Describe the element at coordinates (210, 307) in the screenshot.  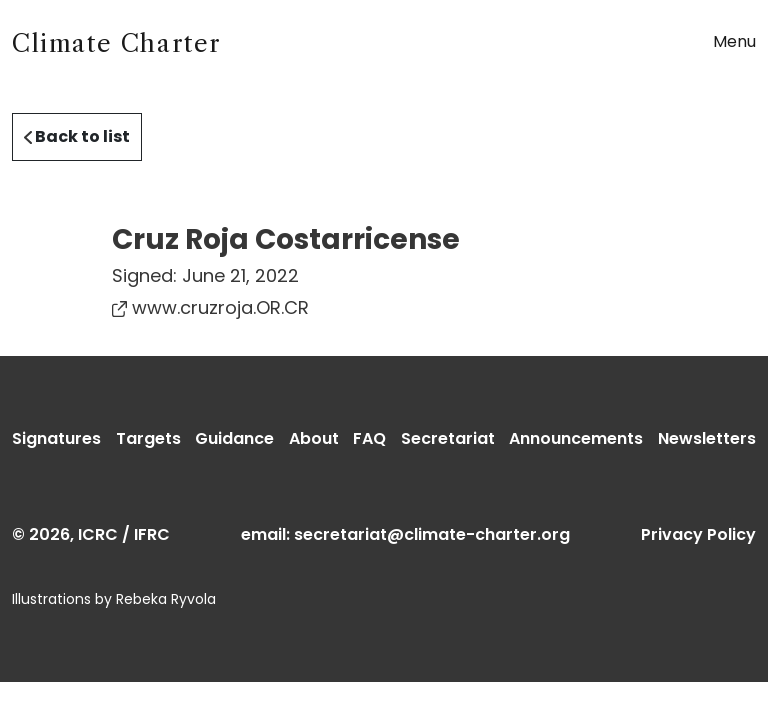
I see `www.cruzroja.OR.CR` at that location.